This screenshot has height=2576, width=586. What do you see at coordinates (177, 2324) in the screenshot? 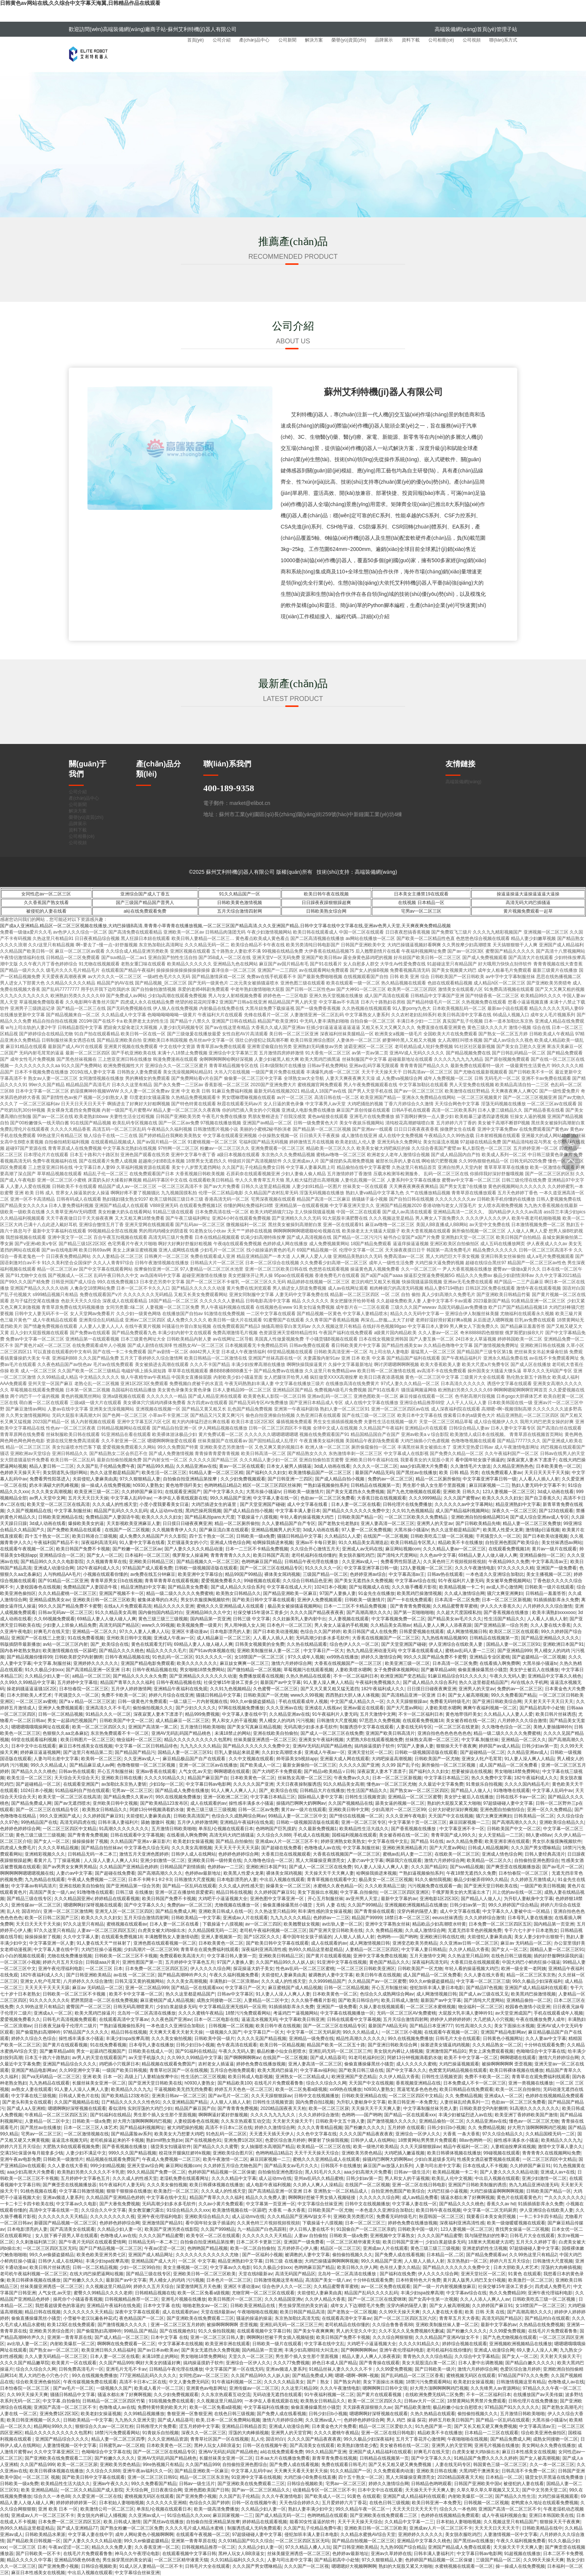
I see `亚洲一区二区三区五月婷婷` at bounding box center [177, 2324].